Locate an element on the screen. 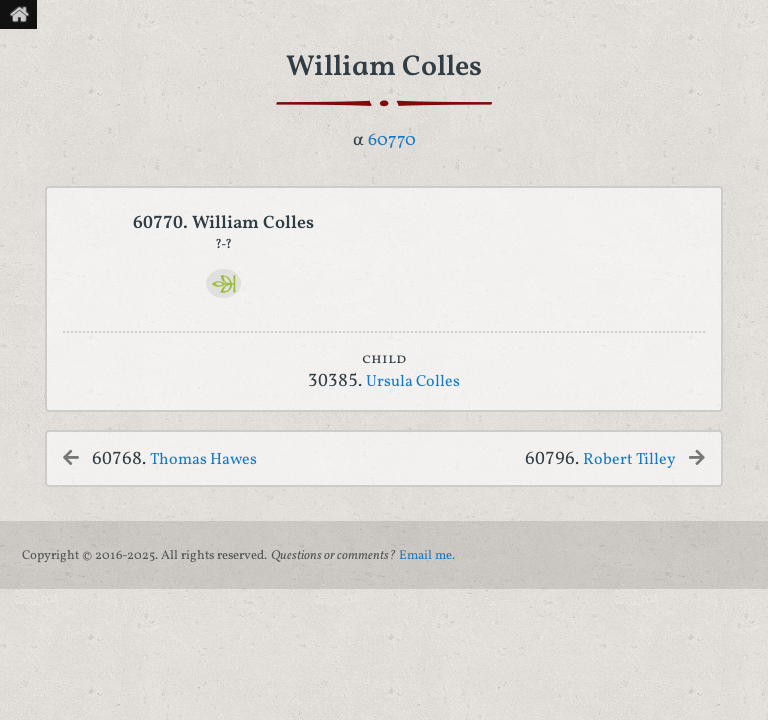  Robert Tilley is located at coordinates (629, 460).